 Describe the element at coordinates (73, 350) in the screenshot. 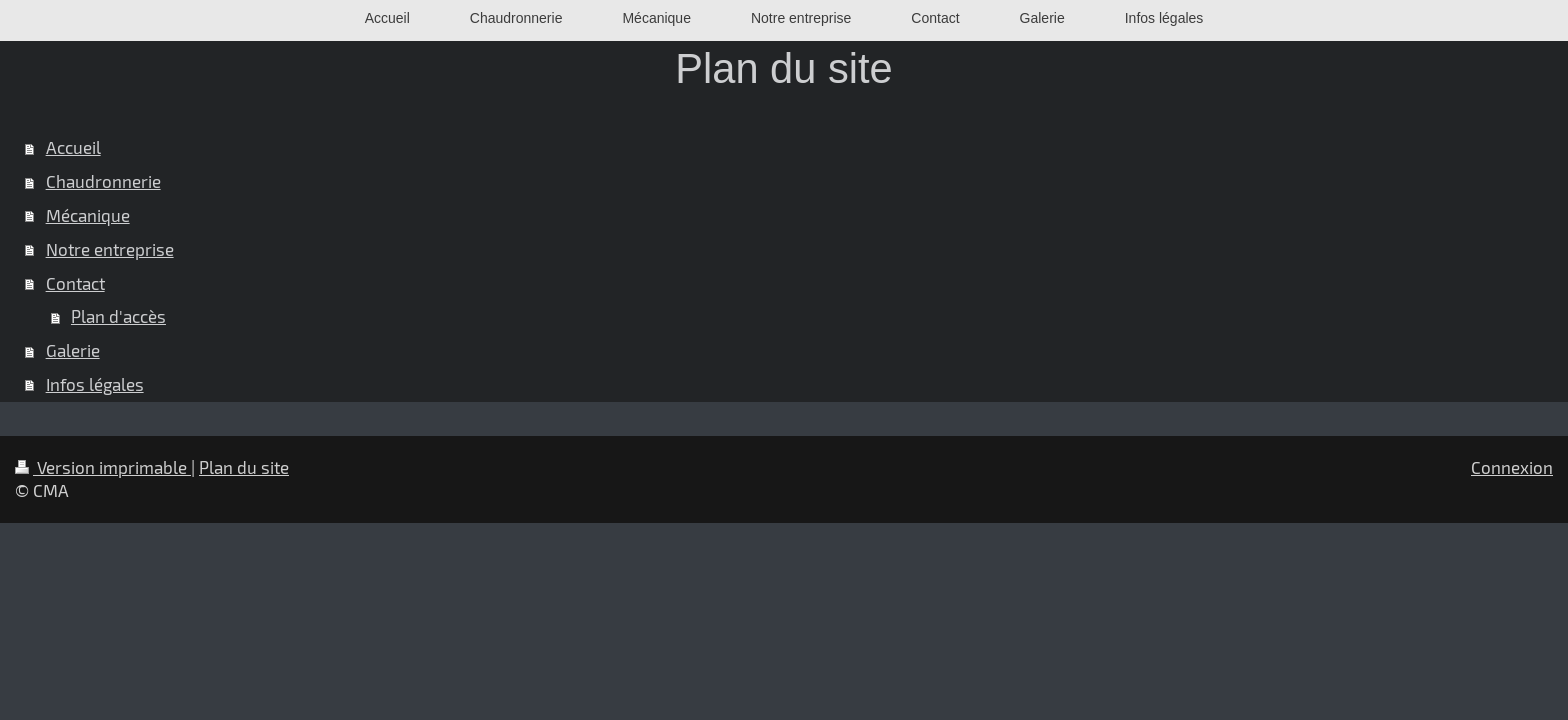

I see `Galerie` at that location.